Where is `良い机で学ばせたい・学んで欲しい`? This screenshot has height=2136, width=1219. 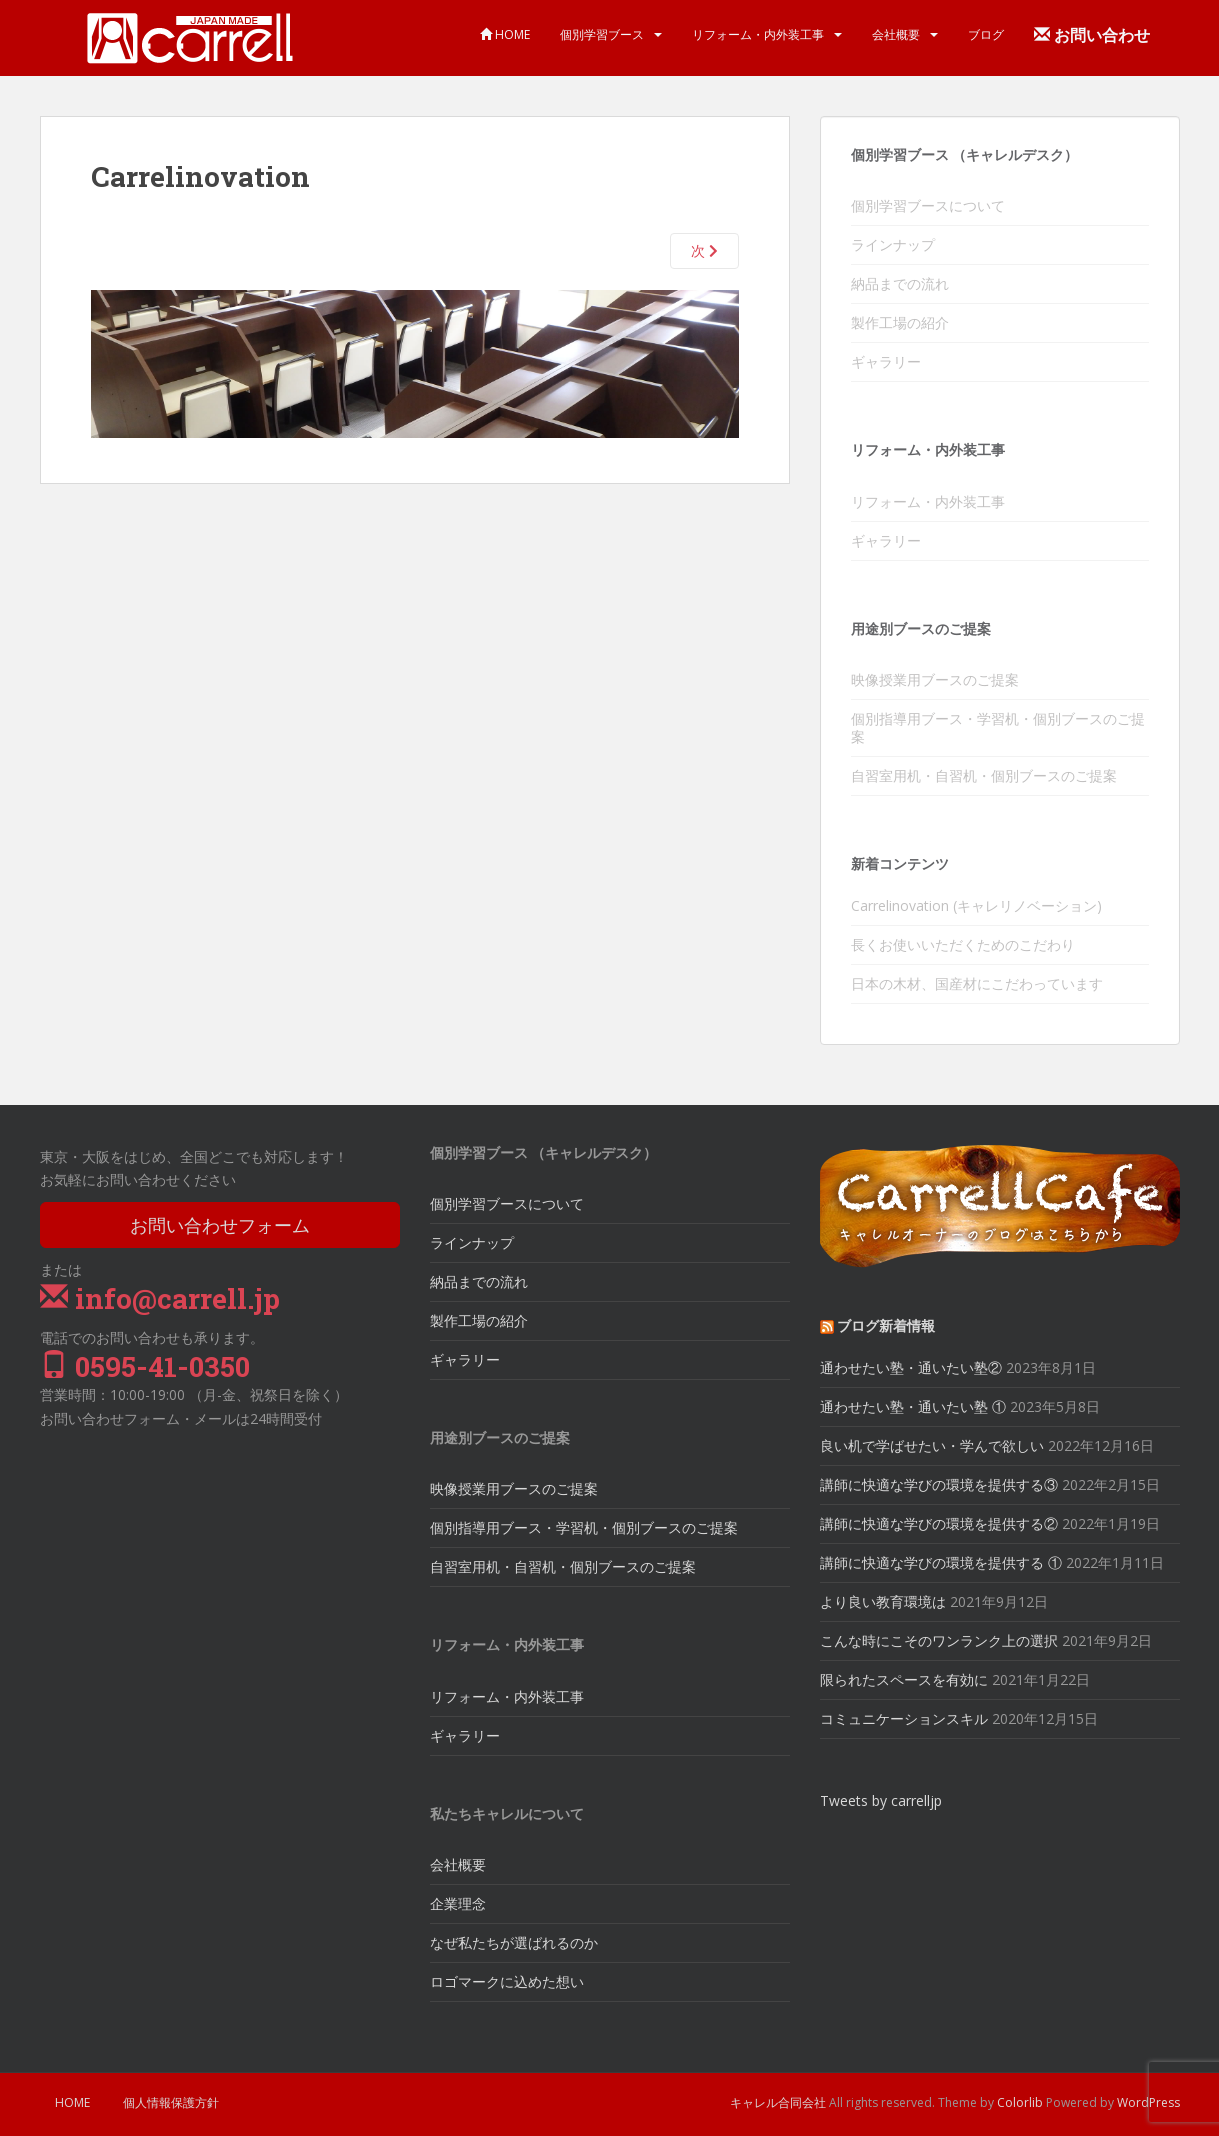
良い机で学ばせたい・学んで欲しい is located at coordinates (932, 1445).